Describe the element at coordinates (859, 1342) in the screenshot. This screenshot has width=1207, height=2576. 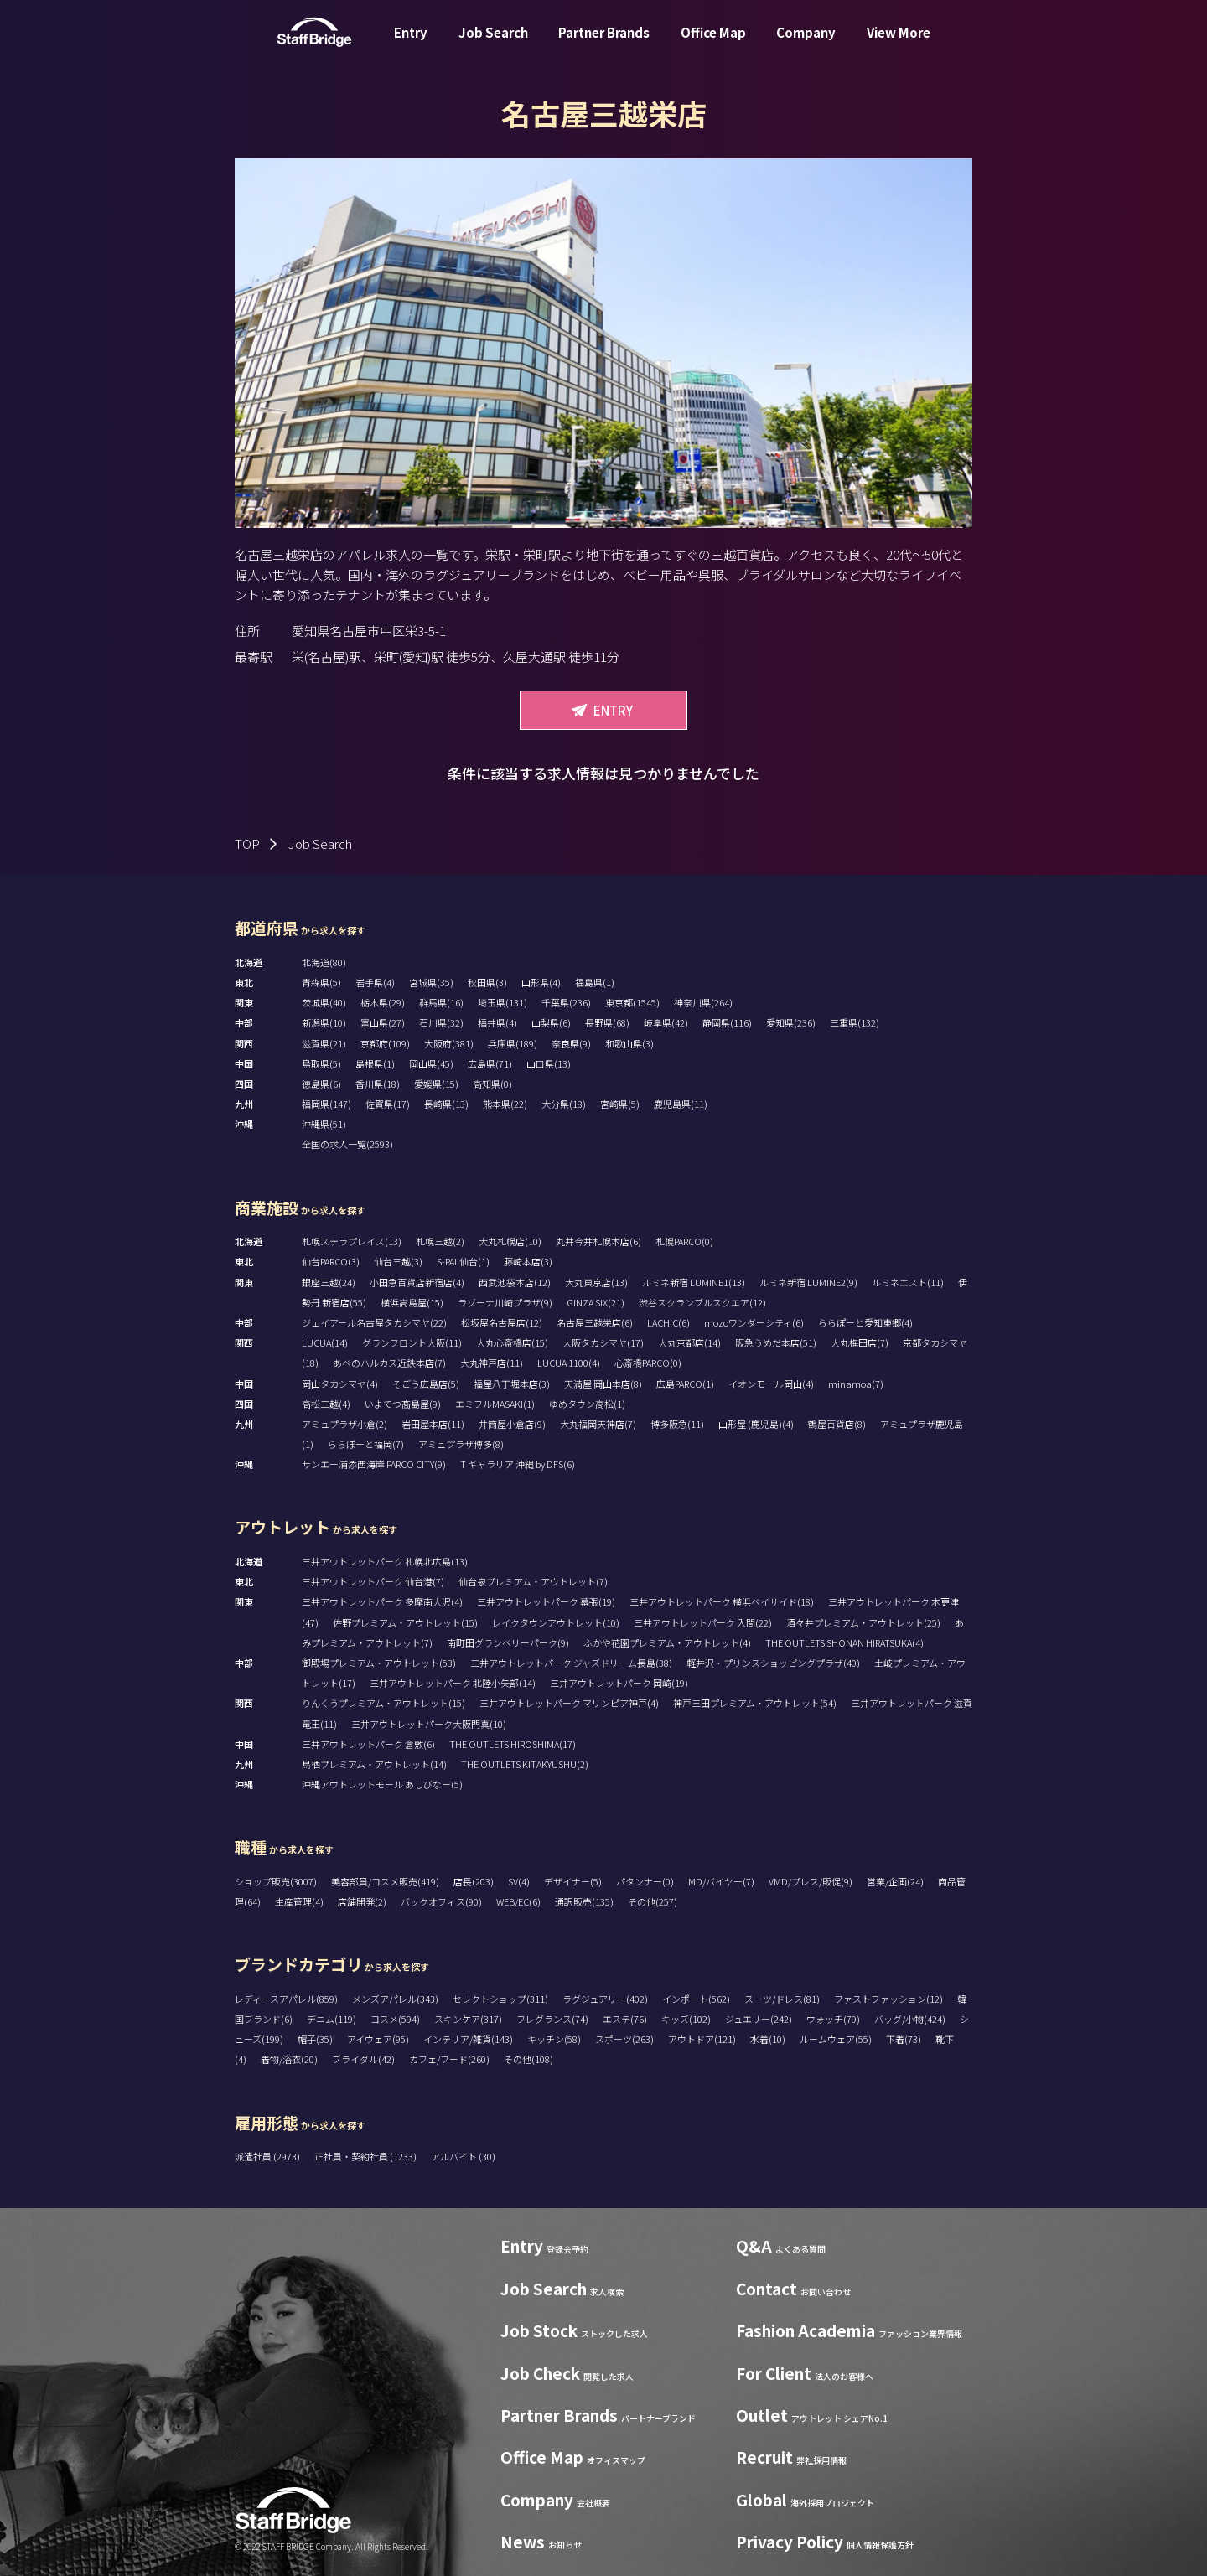
I see `大丸梅田店(7)` at that location.